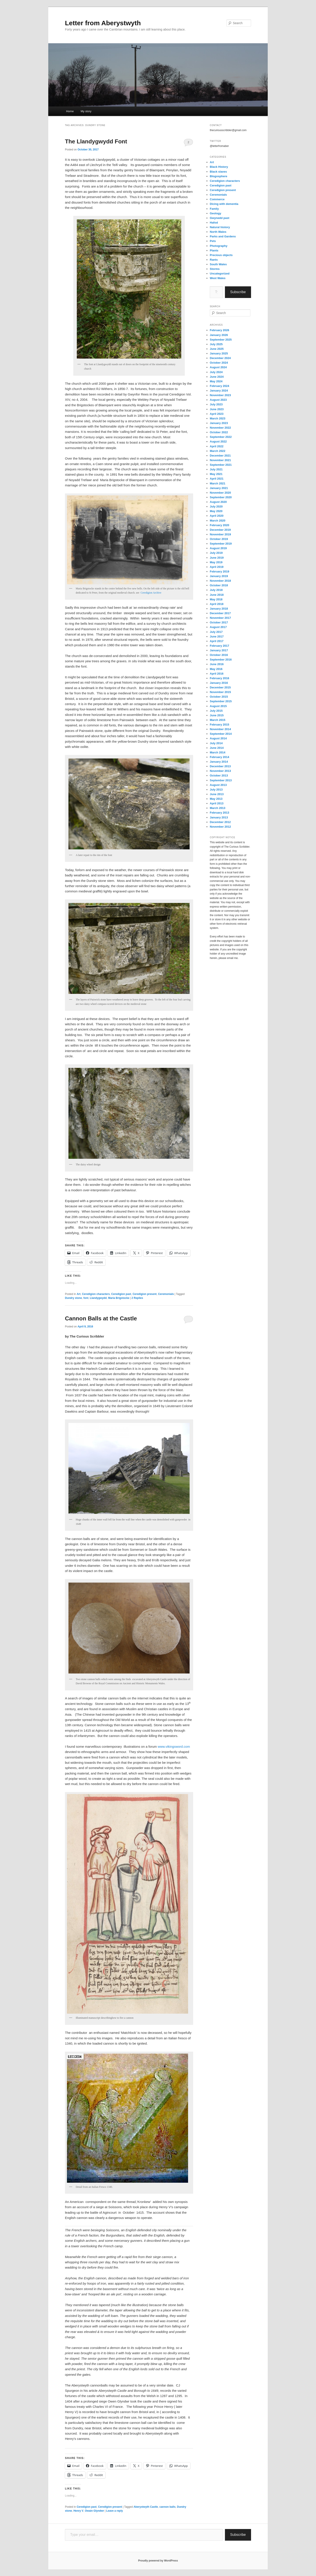  Describe the element at coordinates (217, 664) in the screenshot. I see `June 2016` at that location.